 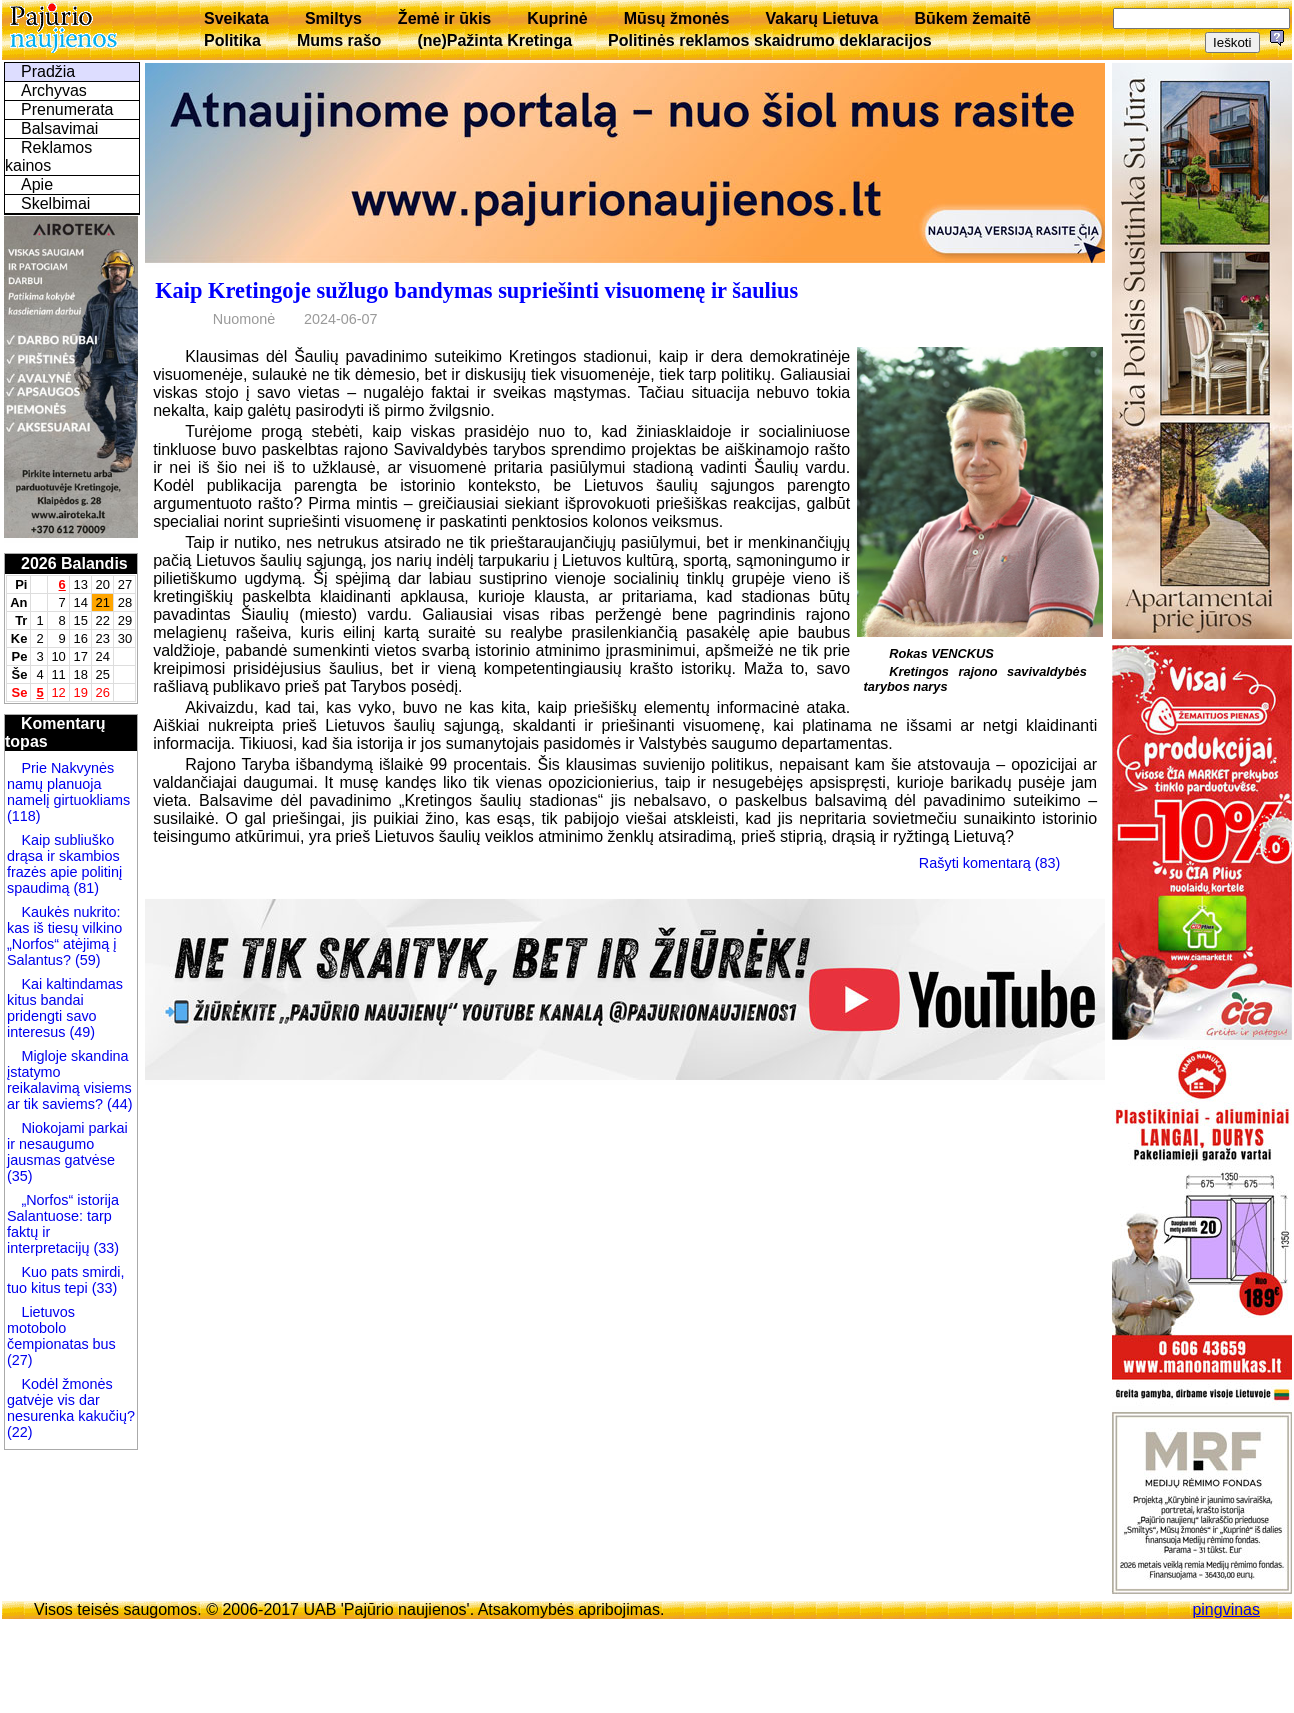 I want to click on Reklamos kainos, so click(x=48, y=156).